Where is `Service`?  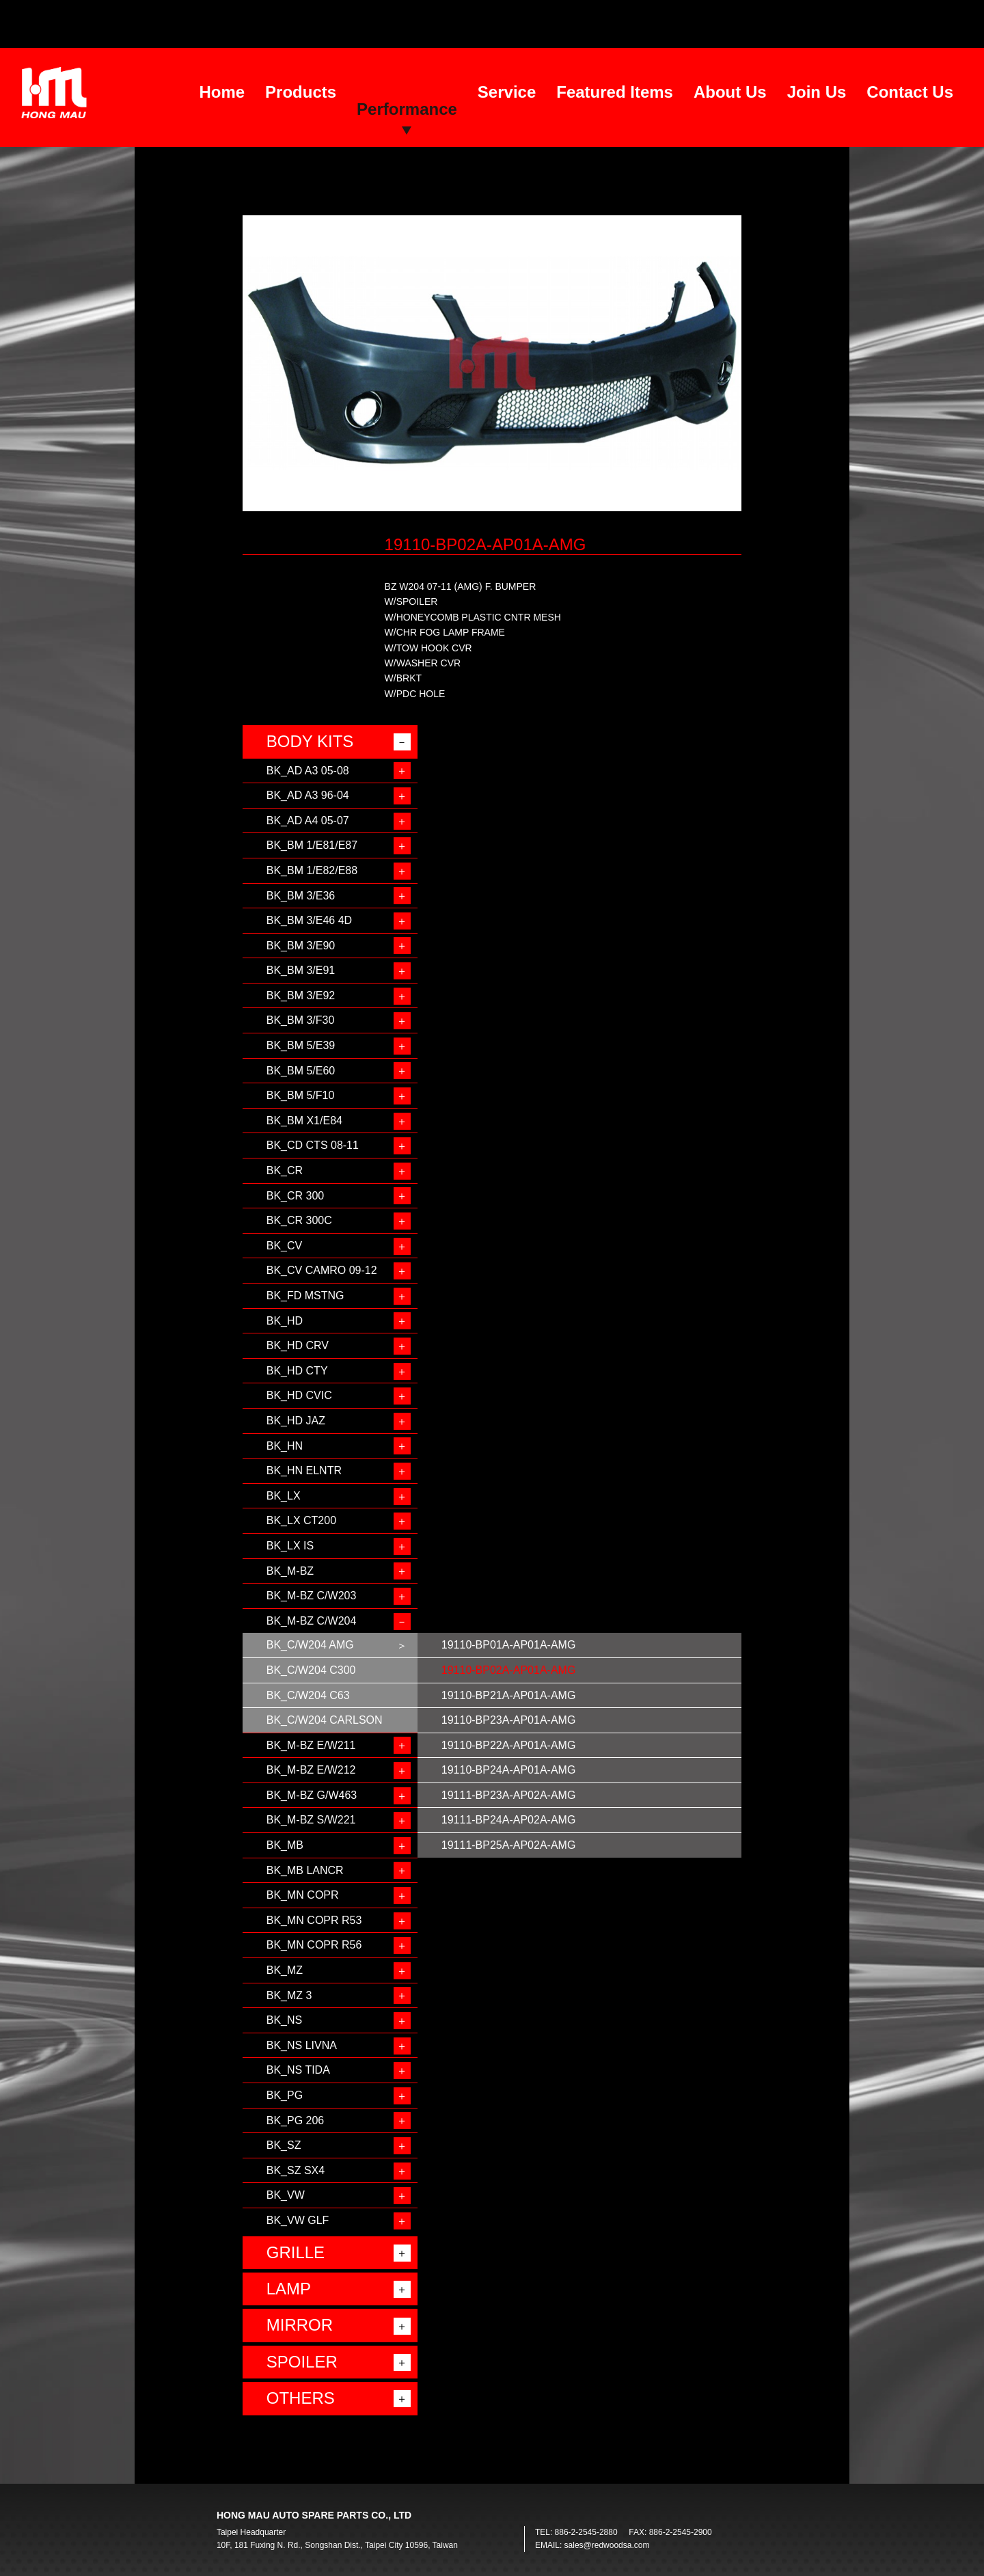 Service is located at coordinates (507, 92).